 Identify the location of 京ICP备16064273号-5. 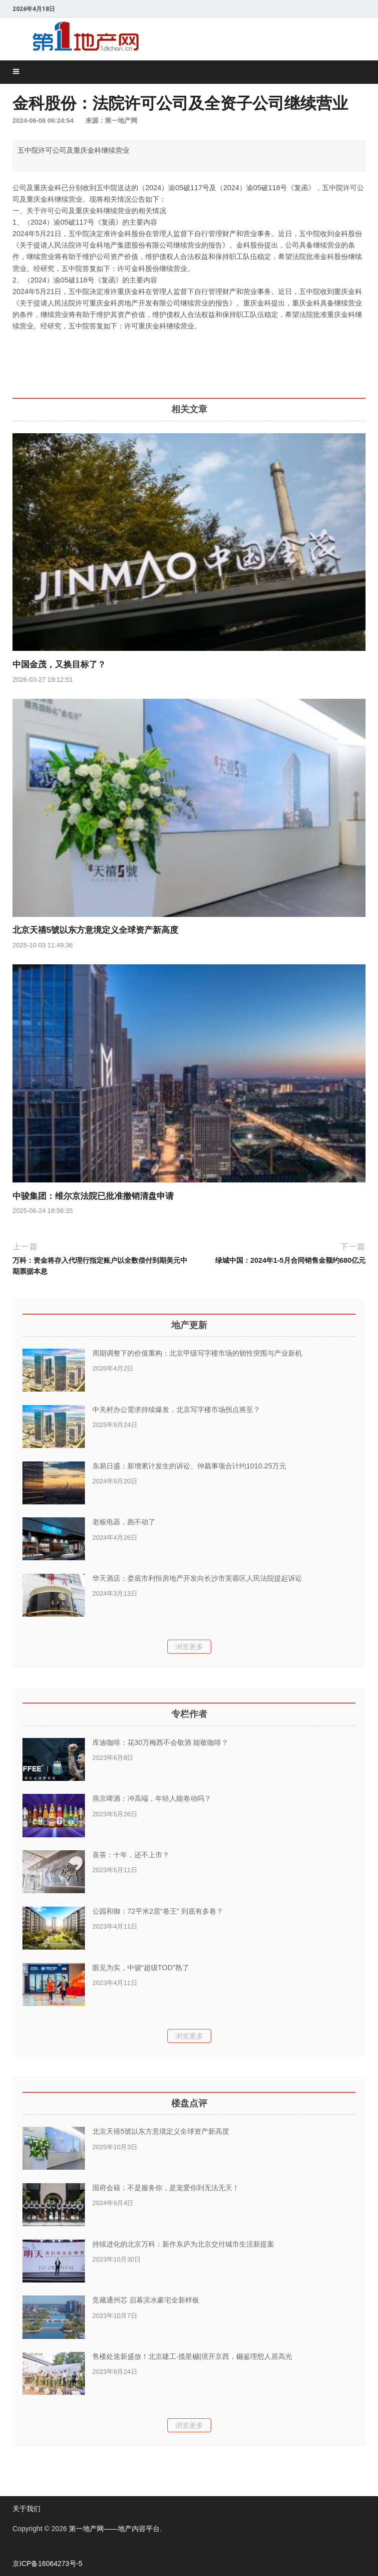
(47, 2564).